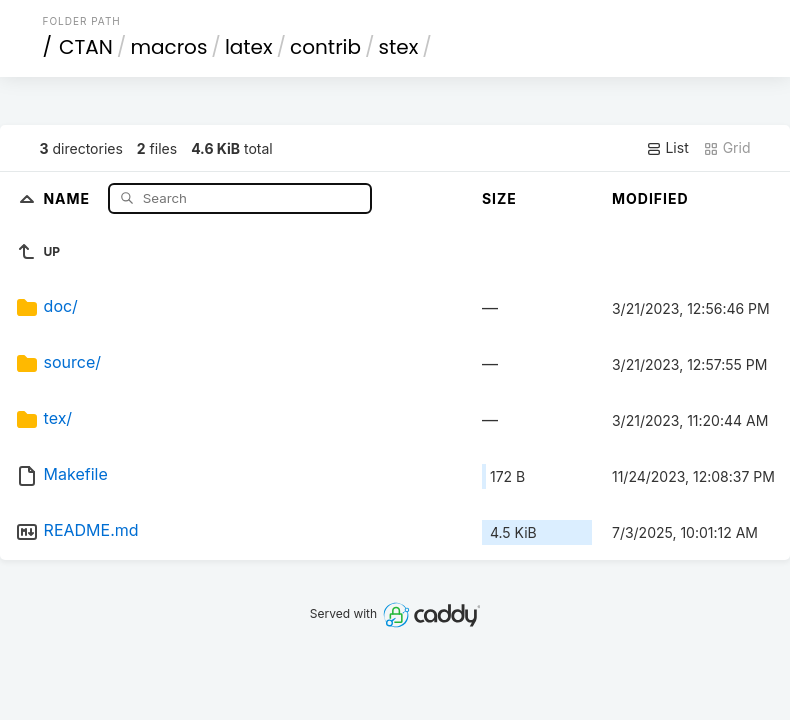 This screenshot has height=720, width=790. I want to click on latex, so click(249, 47).